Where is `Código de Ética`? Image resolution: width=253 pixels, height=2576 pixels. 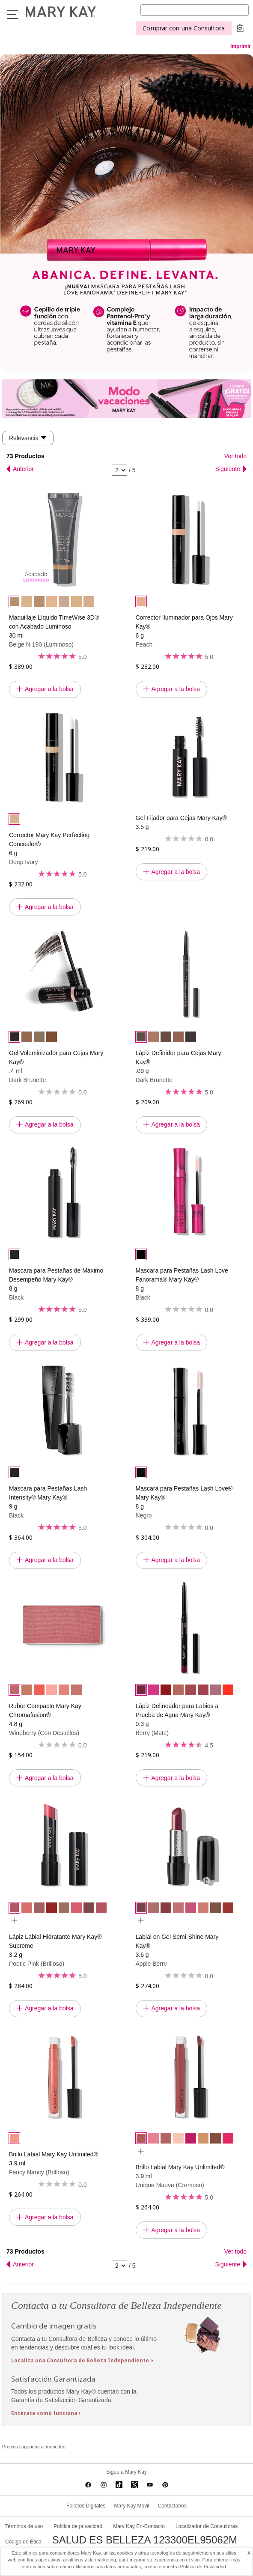 Código de Ética is located at coordinates (23, 2542).